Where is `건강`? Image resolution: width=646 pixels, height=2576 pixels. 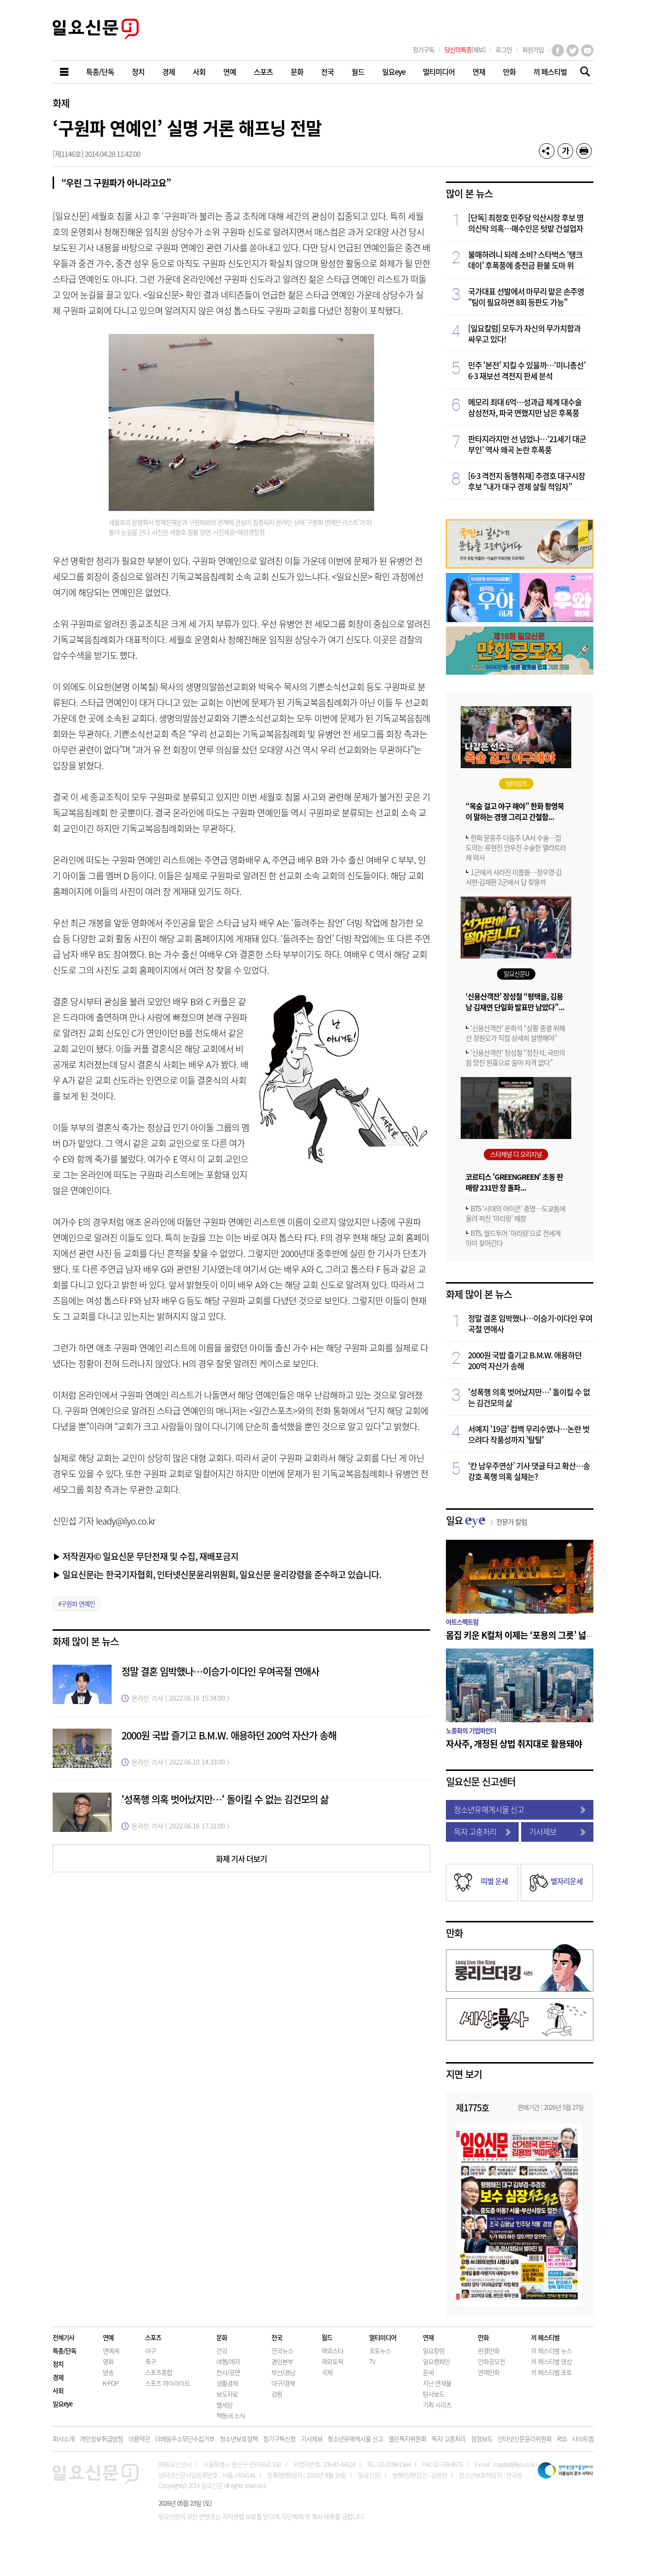
건강 is located at coordinates (221, 2350).